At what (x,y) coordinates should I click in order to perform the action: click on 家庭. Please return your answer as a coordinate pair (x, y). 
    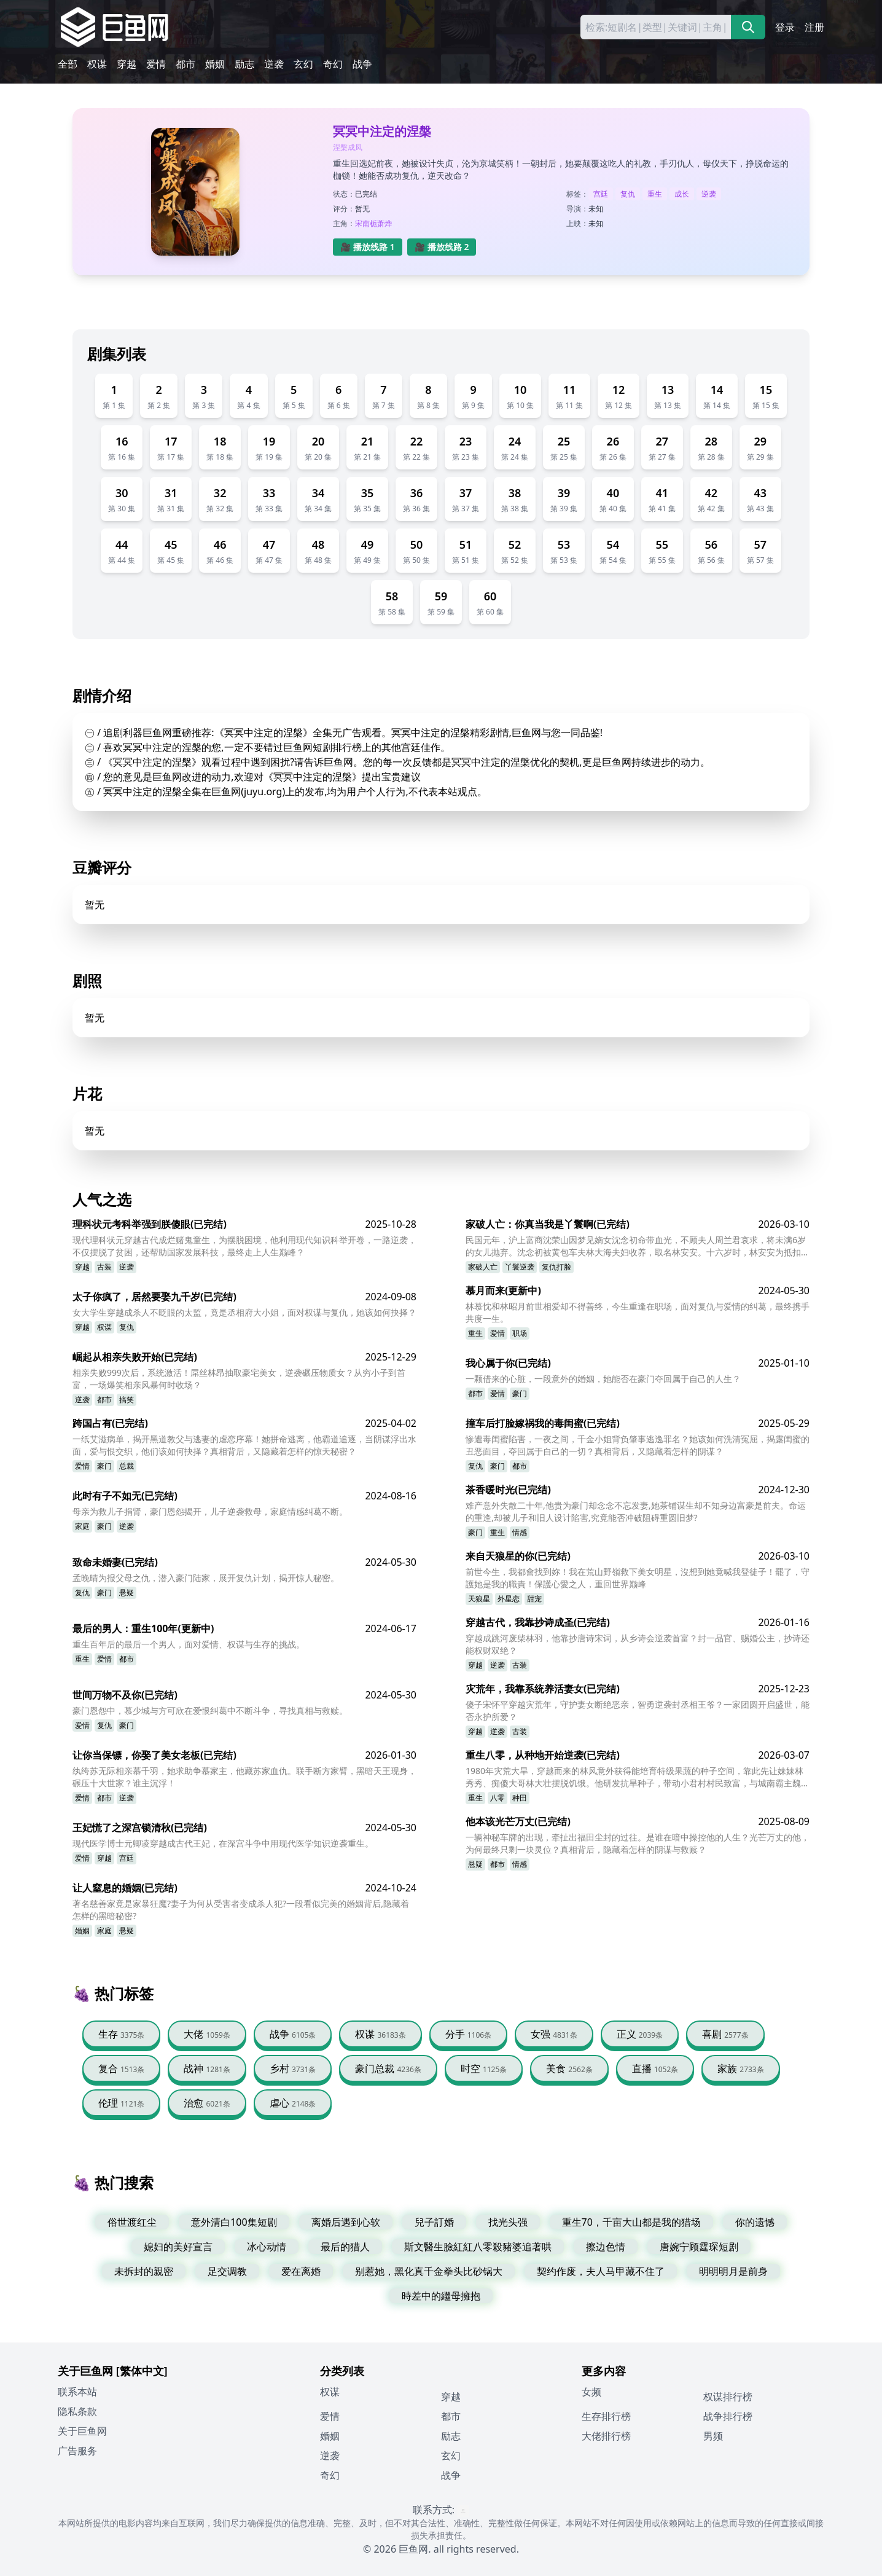
    Looking at the image, I should click on (82, 1526).